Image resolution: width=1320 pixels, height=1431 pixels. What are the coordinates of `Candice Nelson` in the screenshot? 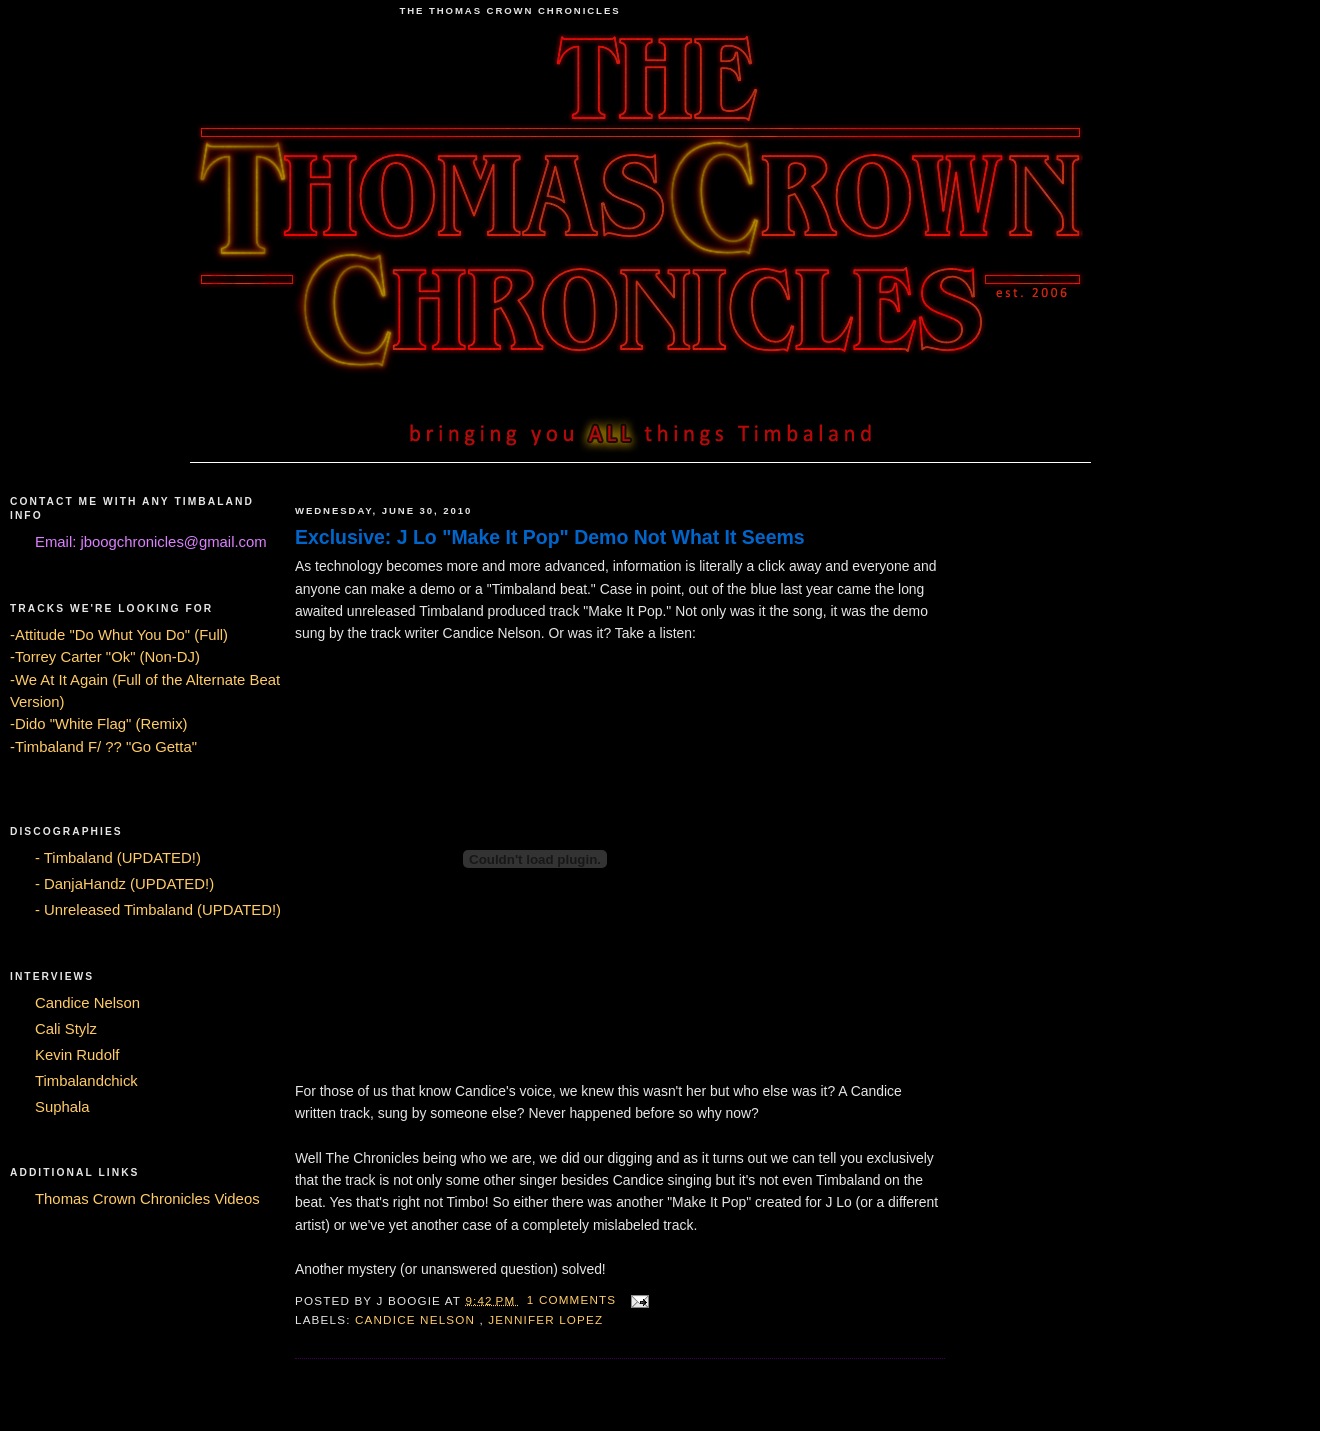 It's located at (87, 1003).